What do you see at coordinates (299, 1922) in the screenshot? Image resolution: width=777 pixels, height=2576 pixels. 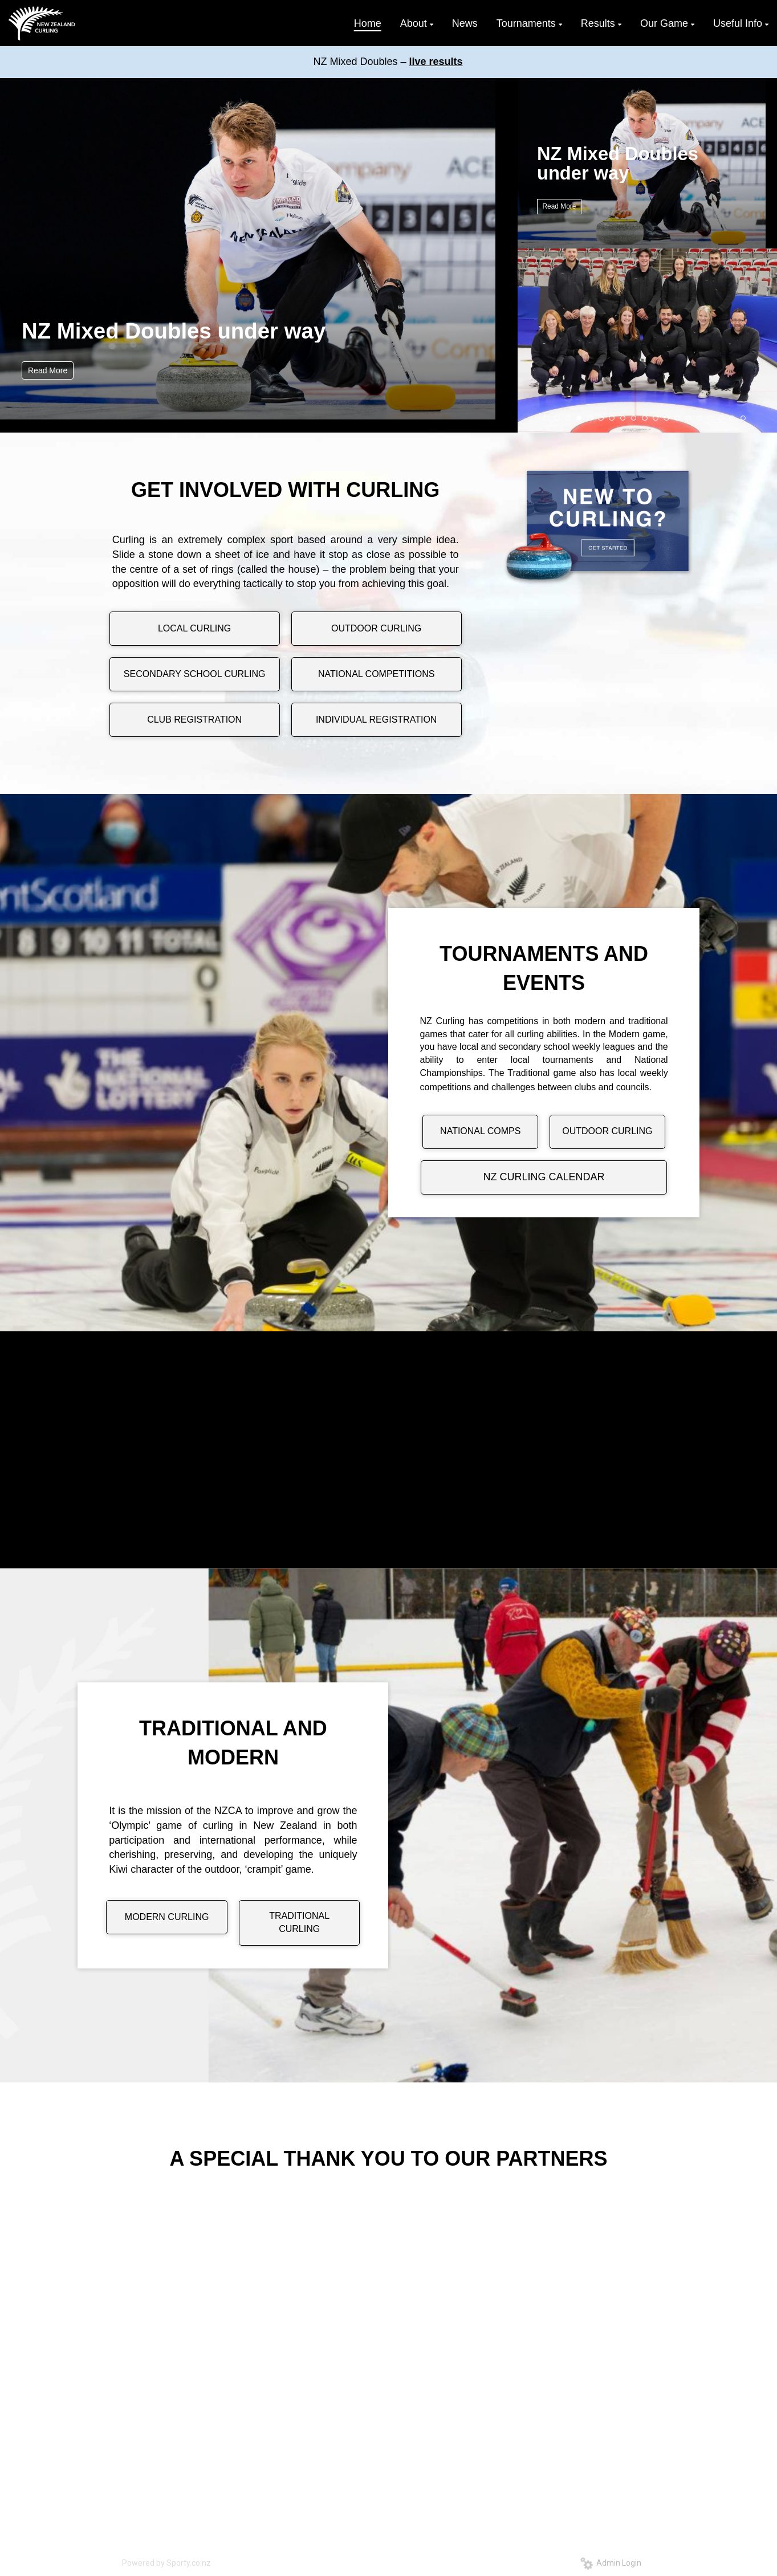 I see `TRADITIONAL CURLING` at bounding box center [299, 1922].